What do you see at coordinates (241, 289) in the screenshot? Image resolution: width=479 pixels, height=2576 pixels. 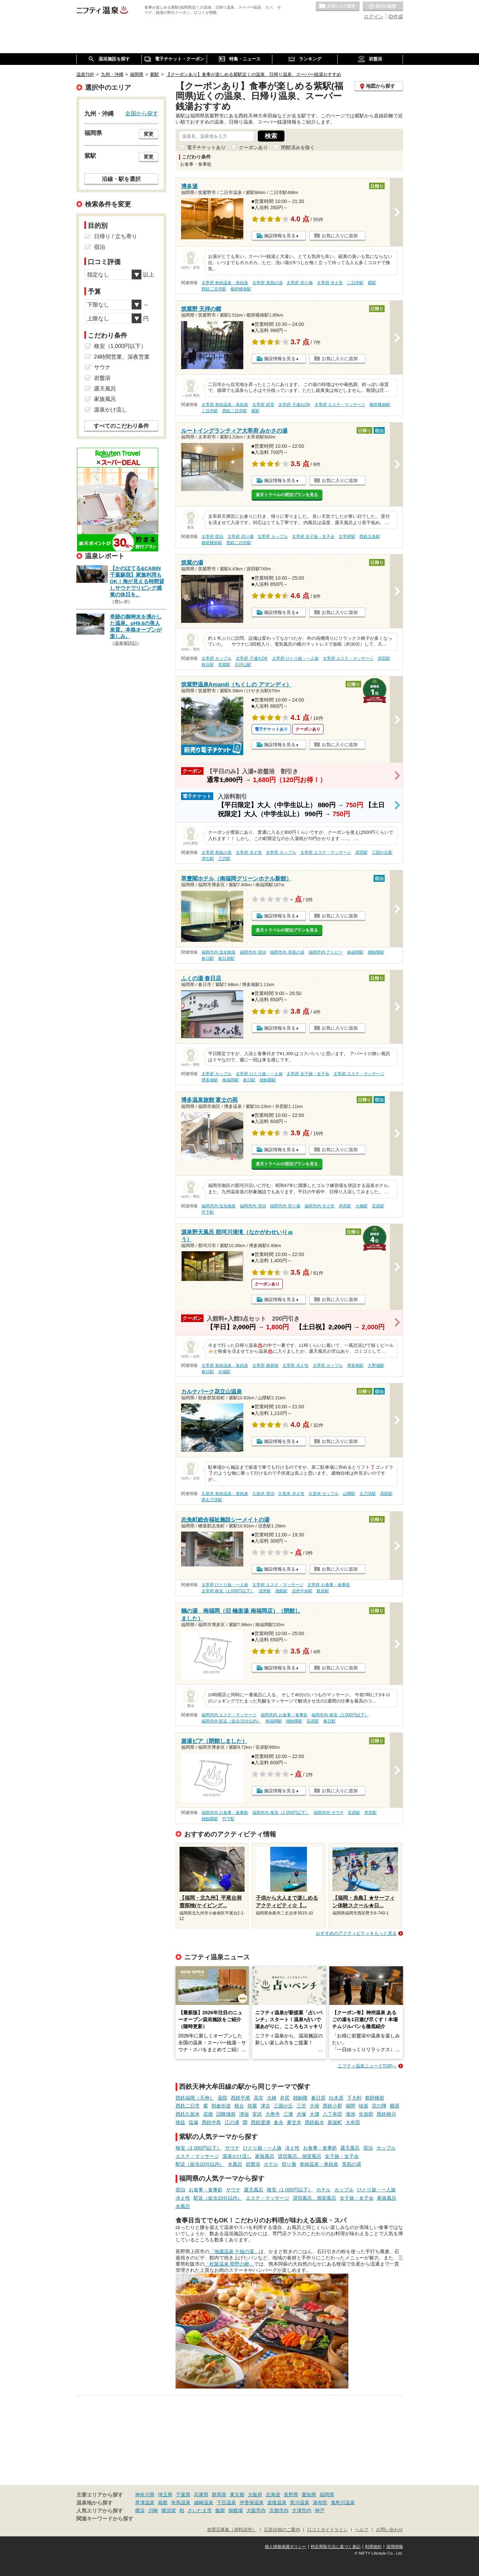 I see `都府楼南駅` at bounding box center [241, 289].